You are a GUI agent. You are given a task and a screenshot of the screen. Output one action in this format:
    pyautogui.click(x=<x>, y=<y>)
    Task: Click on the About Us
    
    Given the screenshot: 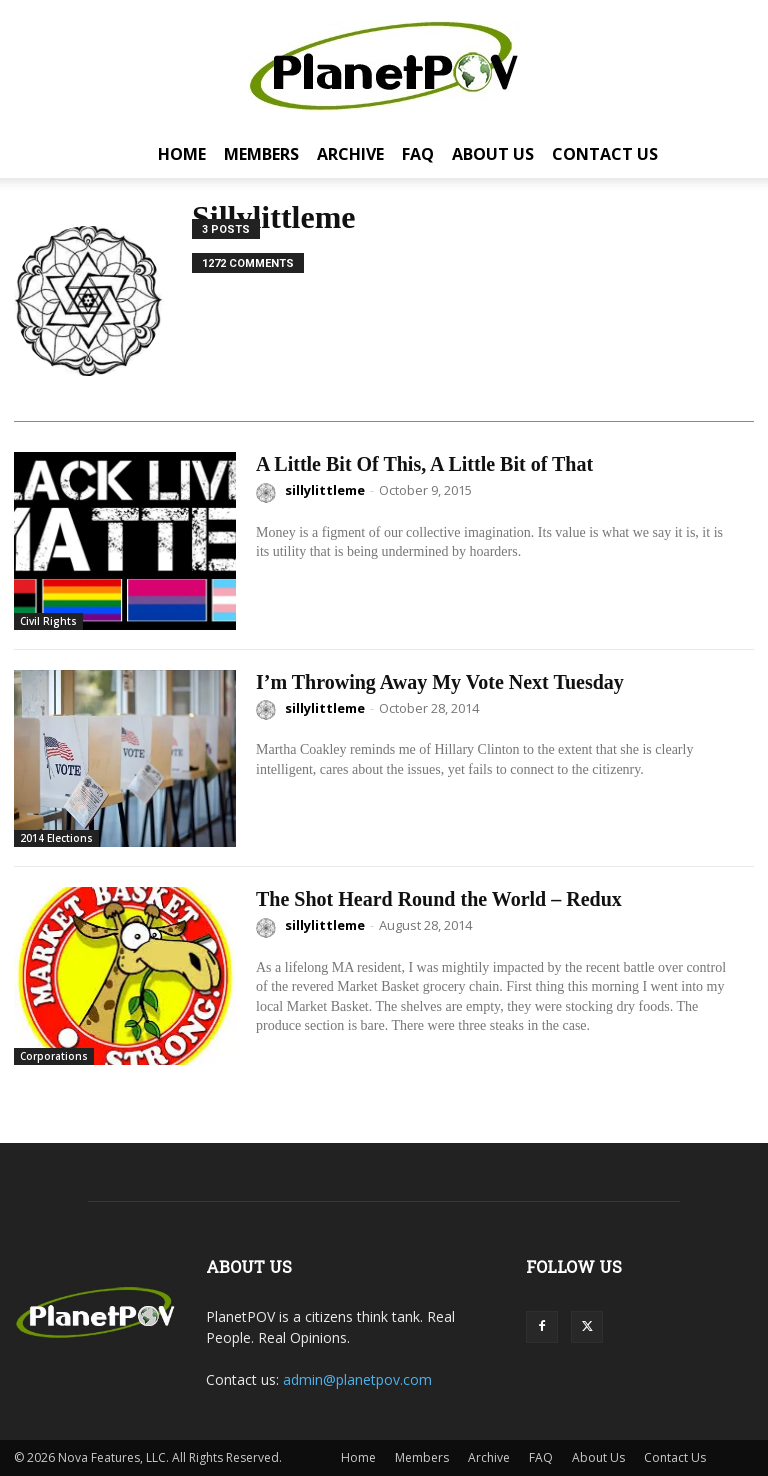 What is the action you would take?
    pyautogui.click(x=493, y=154)
    